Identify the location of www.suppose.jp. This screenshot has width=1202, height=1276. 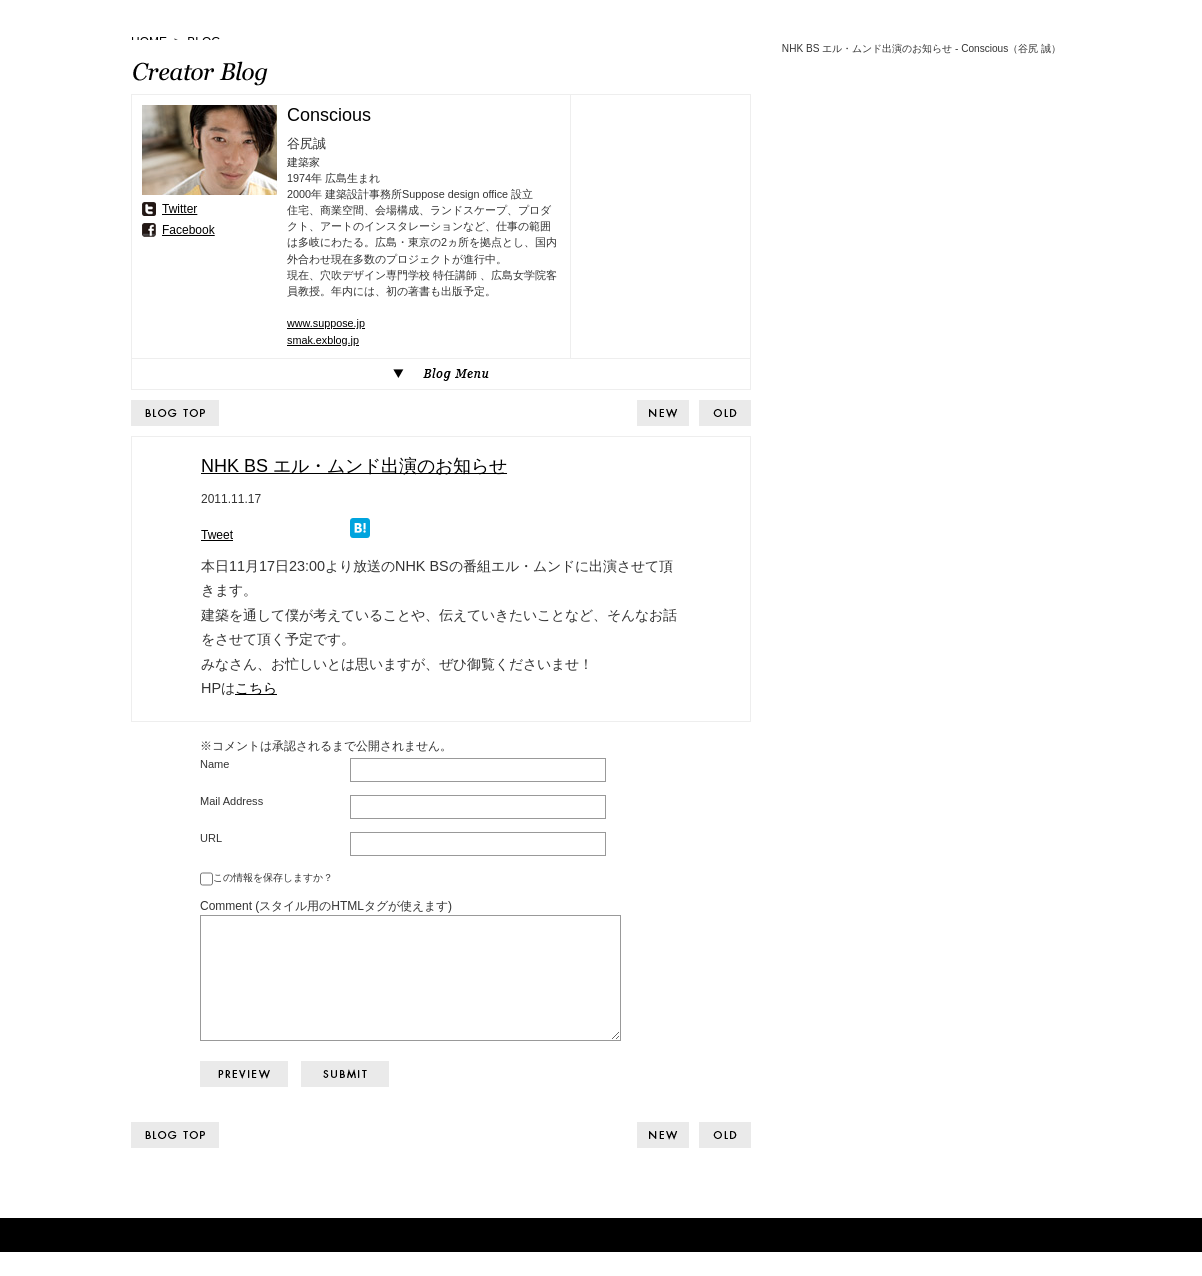
(326, 323).